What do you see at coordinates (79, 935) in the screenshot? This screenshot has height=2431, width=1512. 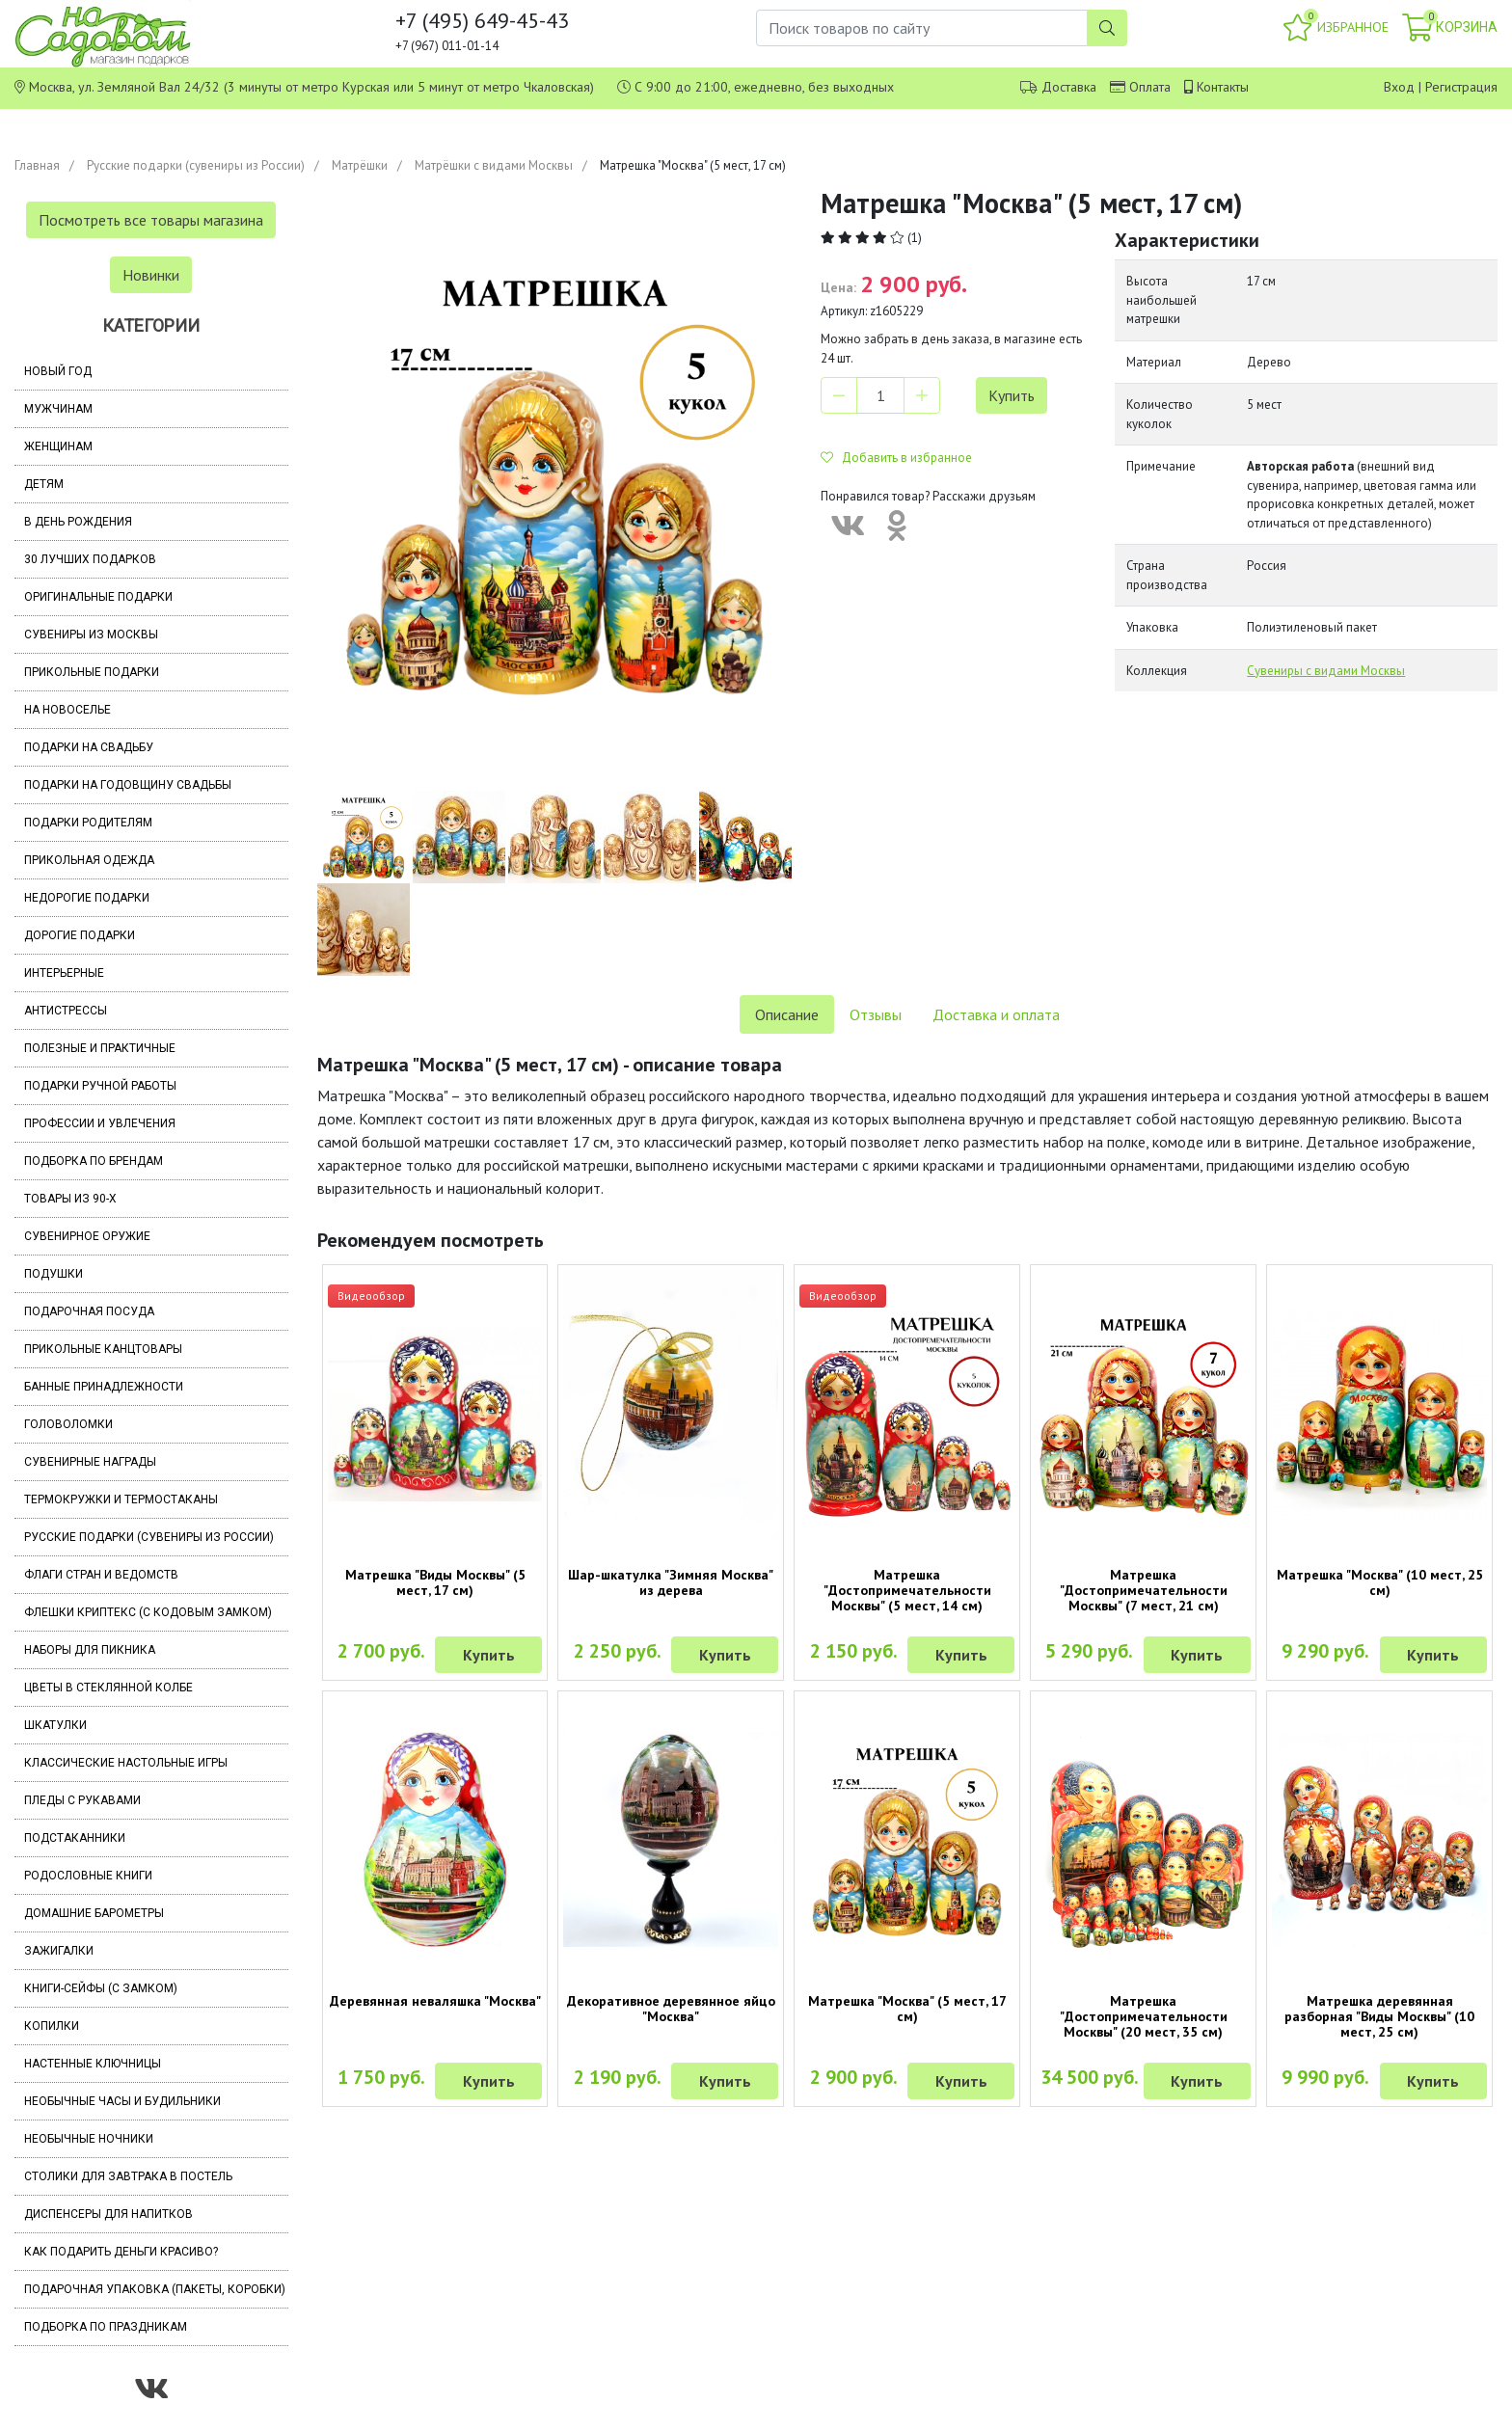 I see `Дорогие подарки` at bounding box center [79, 935].